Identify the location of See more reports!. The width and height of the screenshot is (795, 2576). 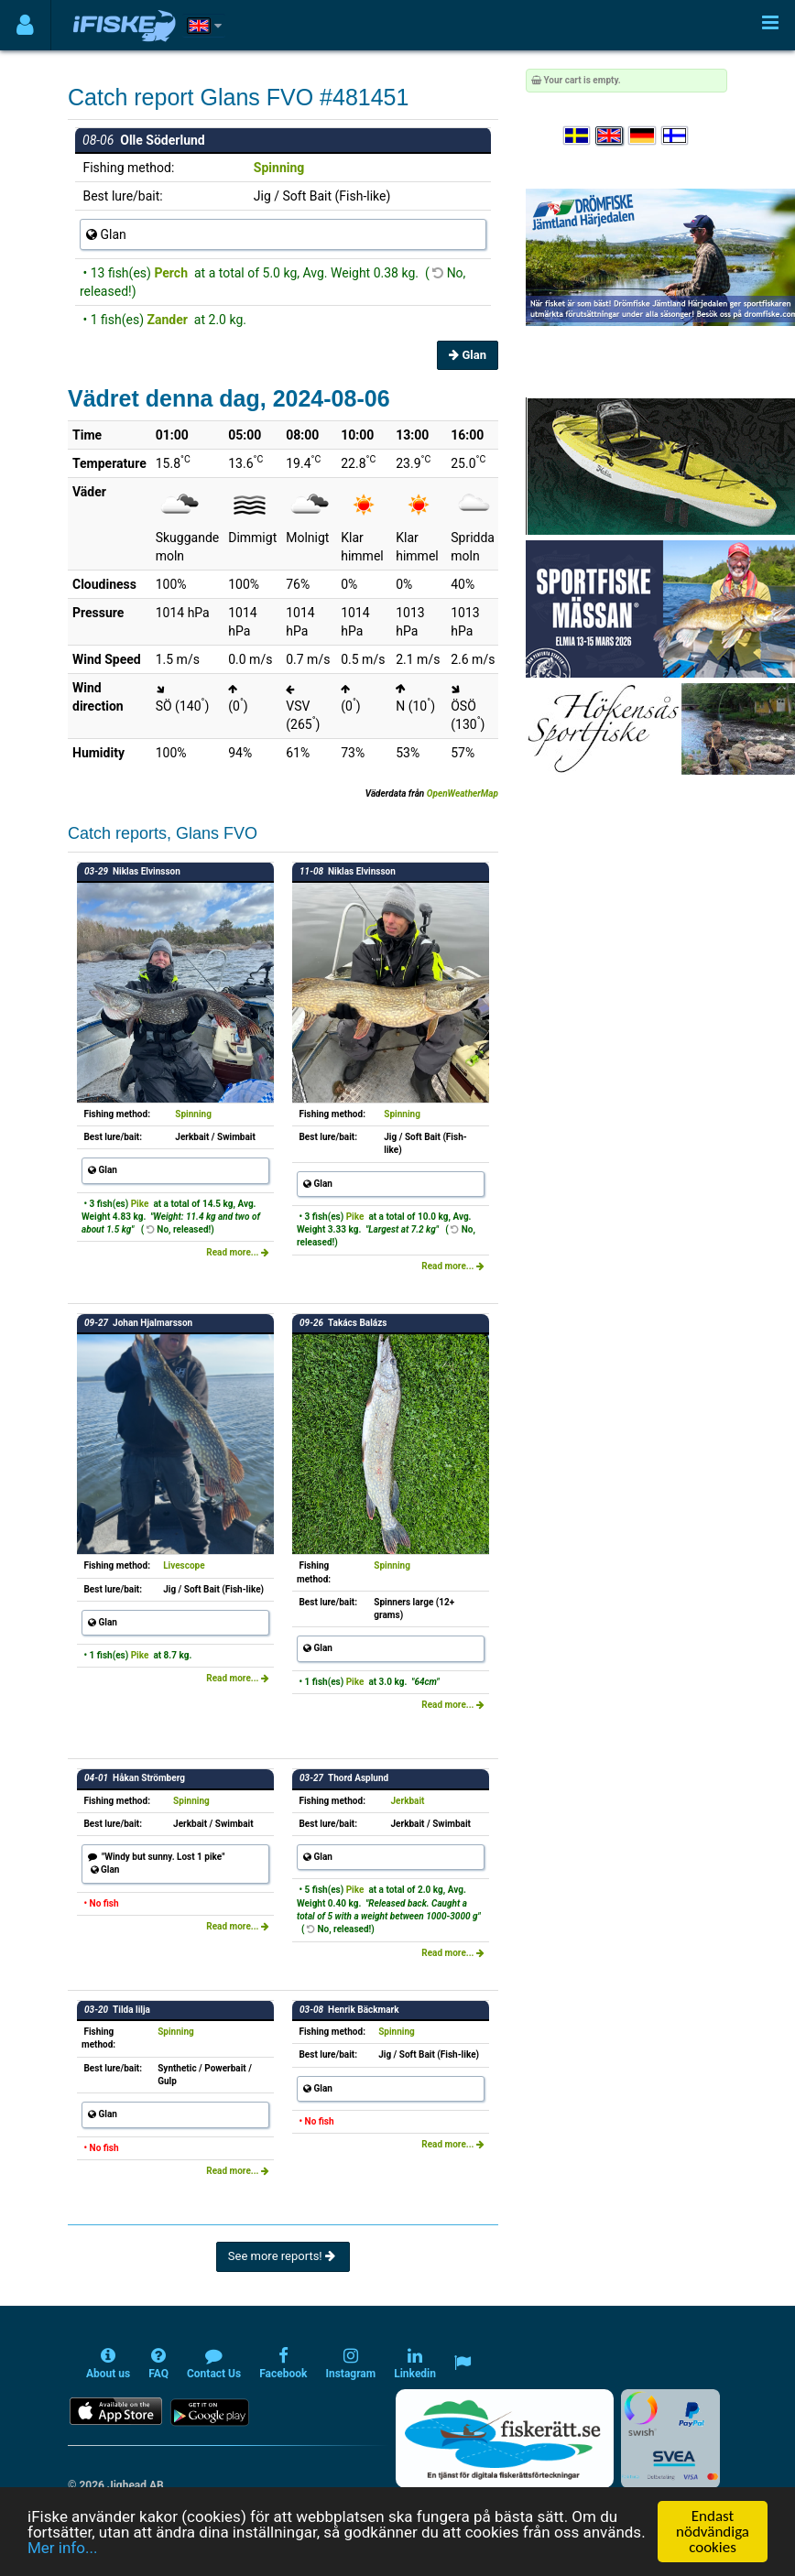
(283, 2256).